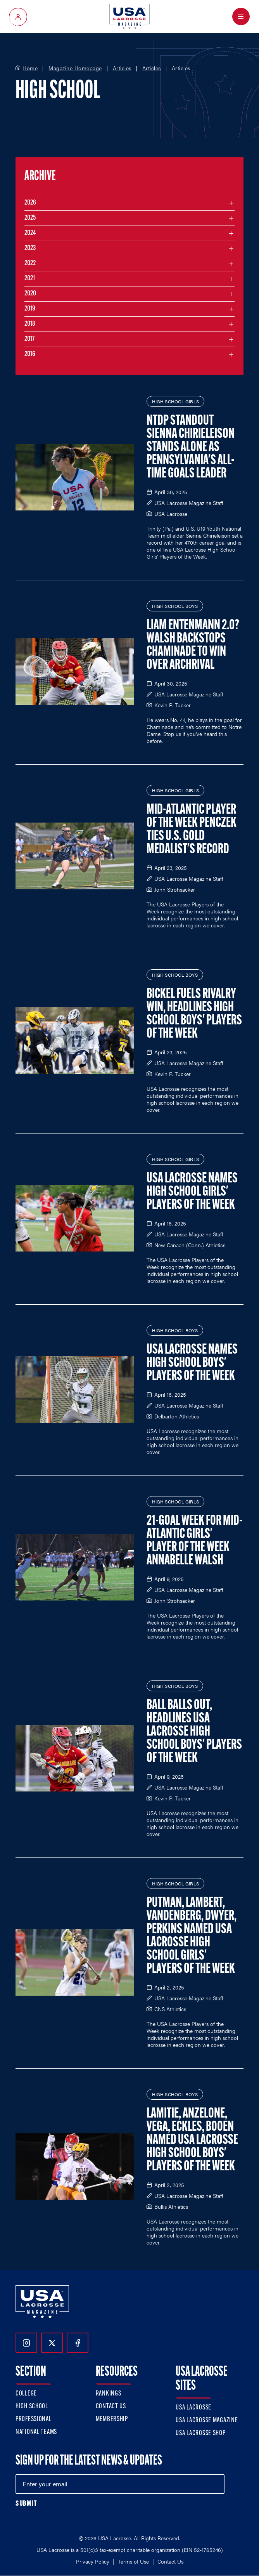  I want to click on 2026 [Filter articles by month in the year 2026], so click(30, 203).